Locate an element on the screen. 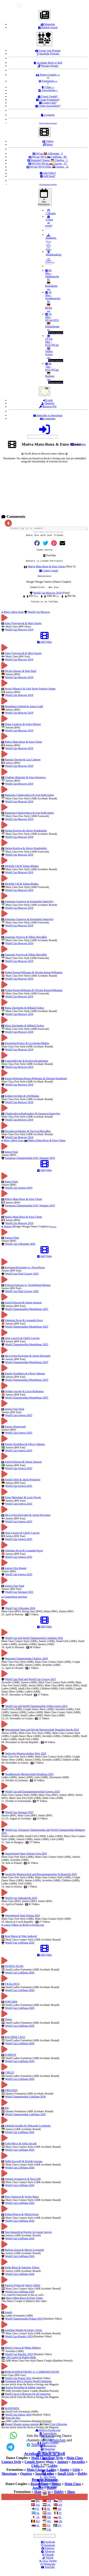 This screenshot has height=2576, width=89. WCFin+WCup 🇵🇱 Cracow is located at coordinates (47, 163).